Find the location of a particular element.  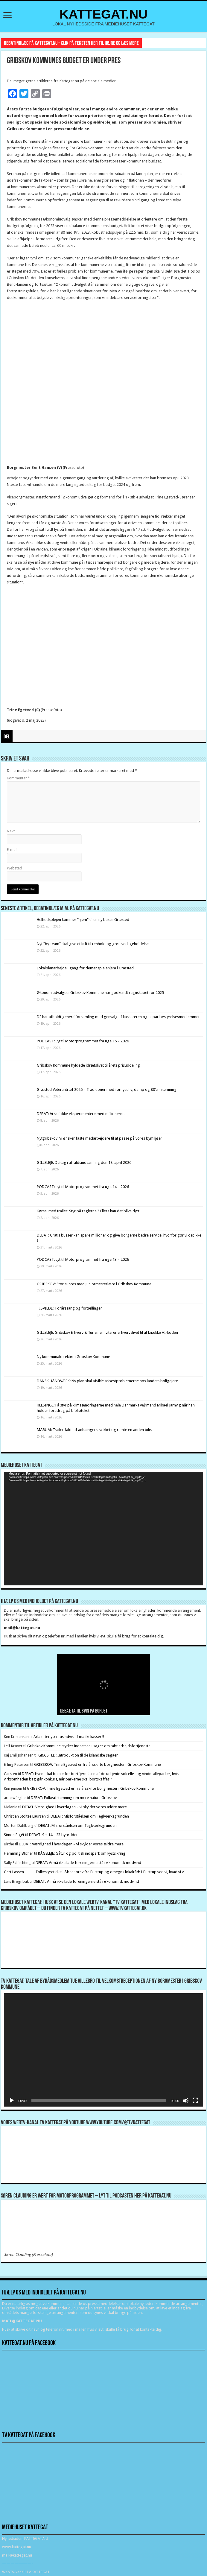

PODCAST: Lyt til Motorprogrammet fra uge 15 – 2026 is located at coordinates (83, 1041).